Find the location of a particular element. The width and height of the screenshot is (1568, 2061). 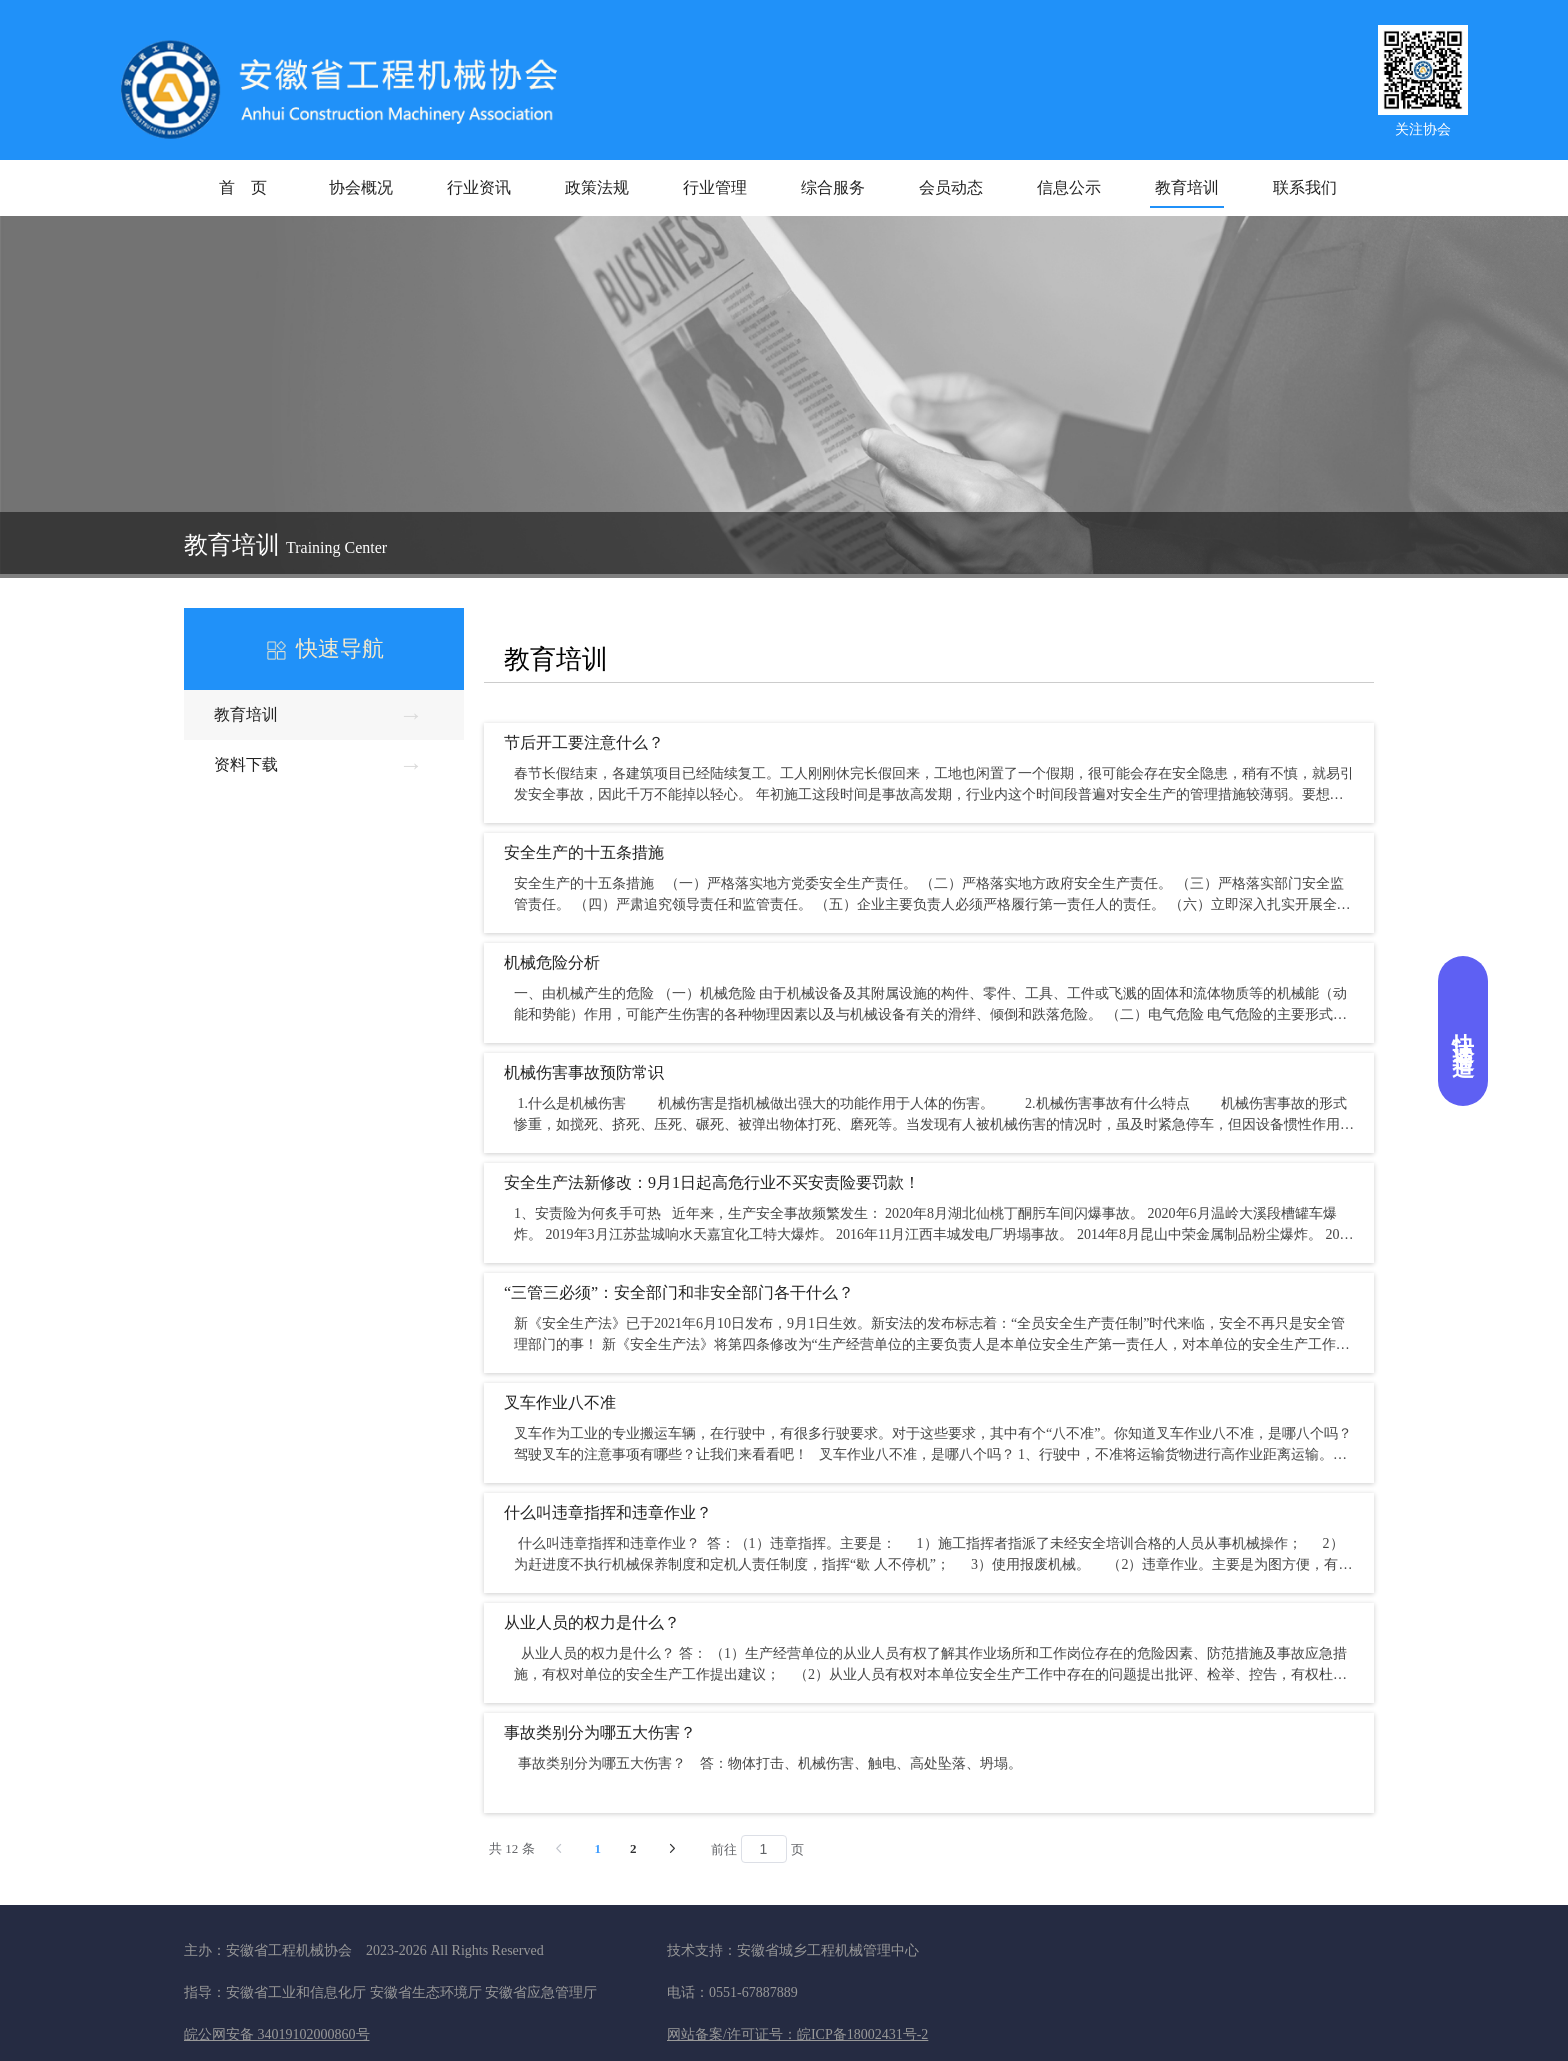

协会概况 is located at coordinates (361, 187).